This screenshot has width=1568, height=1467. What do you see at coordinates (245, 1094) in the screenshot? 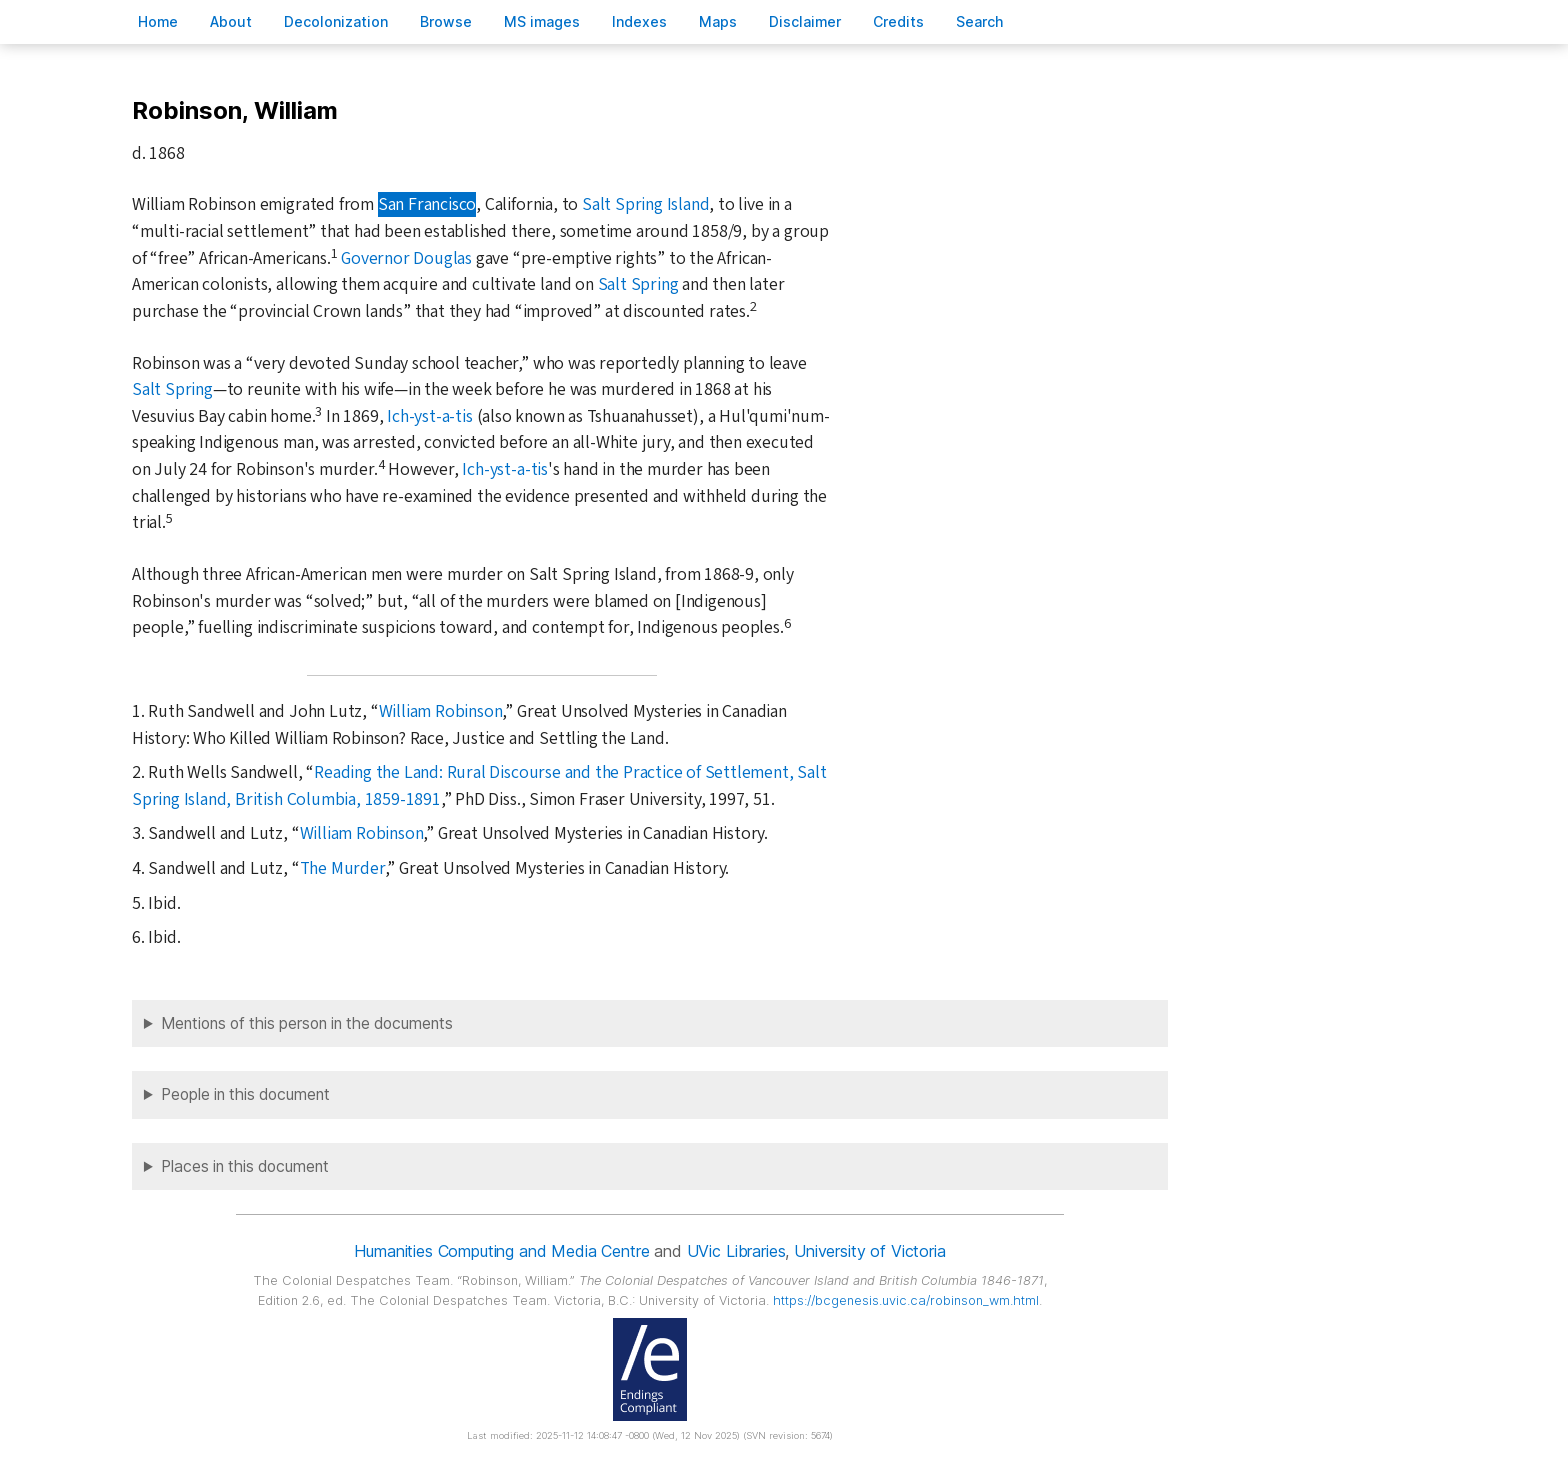
I see `People in this document` at bounding box center [245, 1094].